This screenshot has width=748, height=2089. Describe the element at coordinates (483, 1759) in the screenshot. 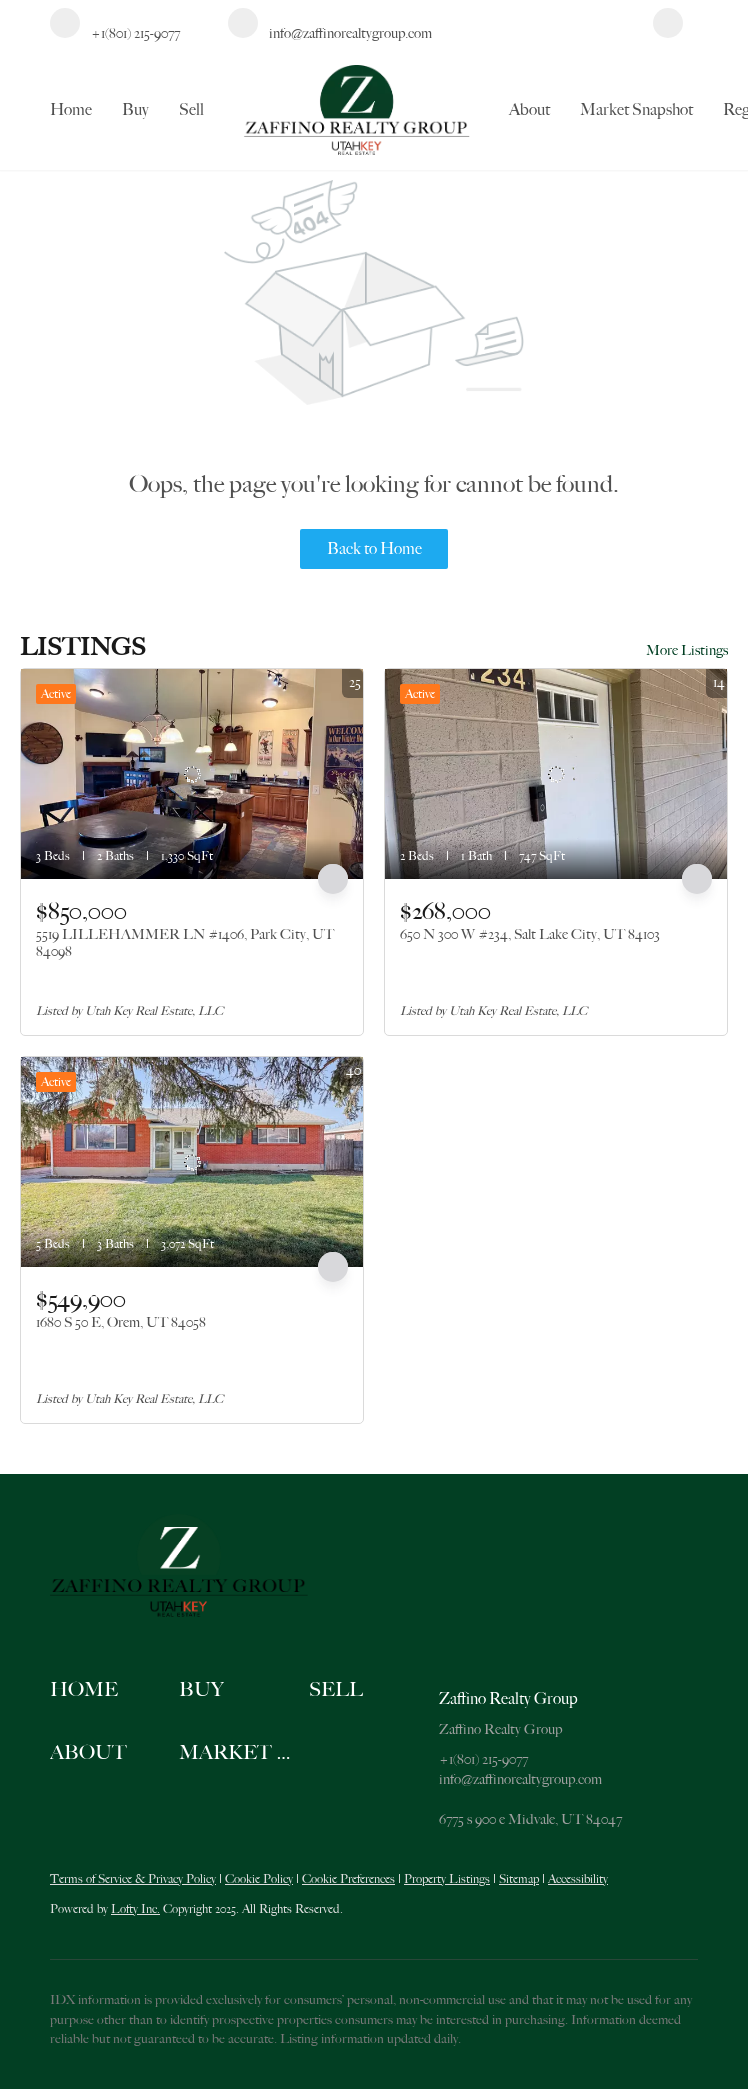

I see `+1(801) 215-9077` at that location.